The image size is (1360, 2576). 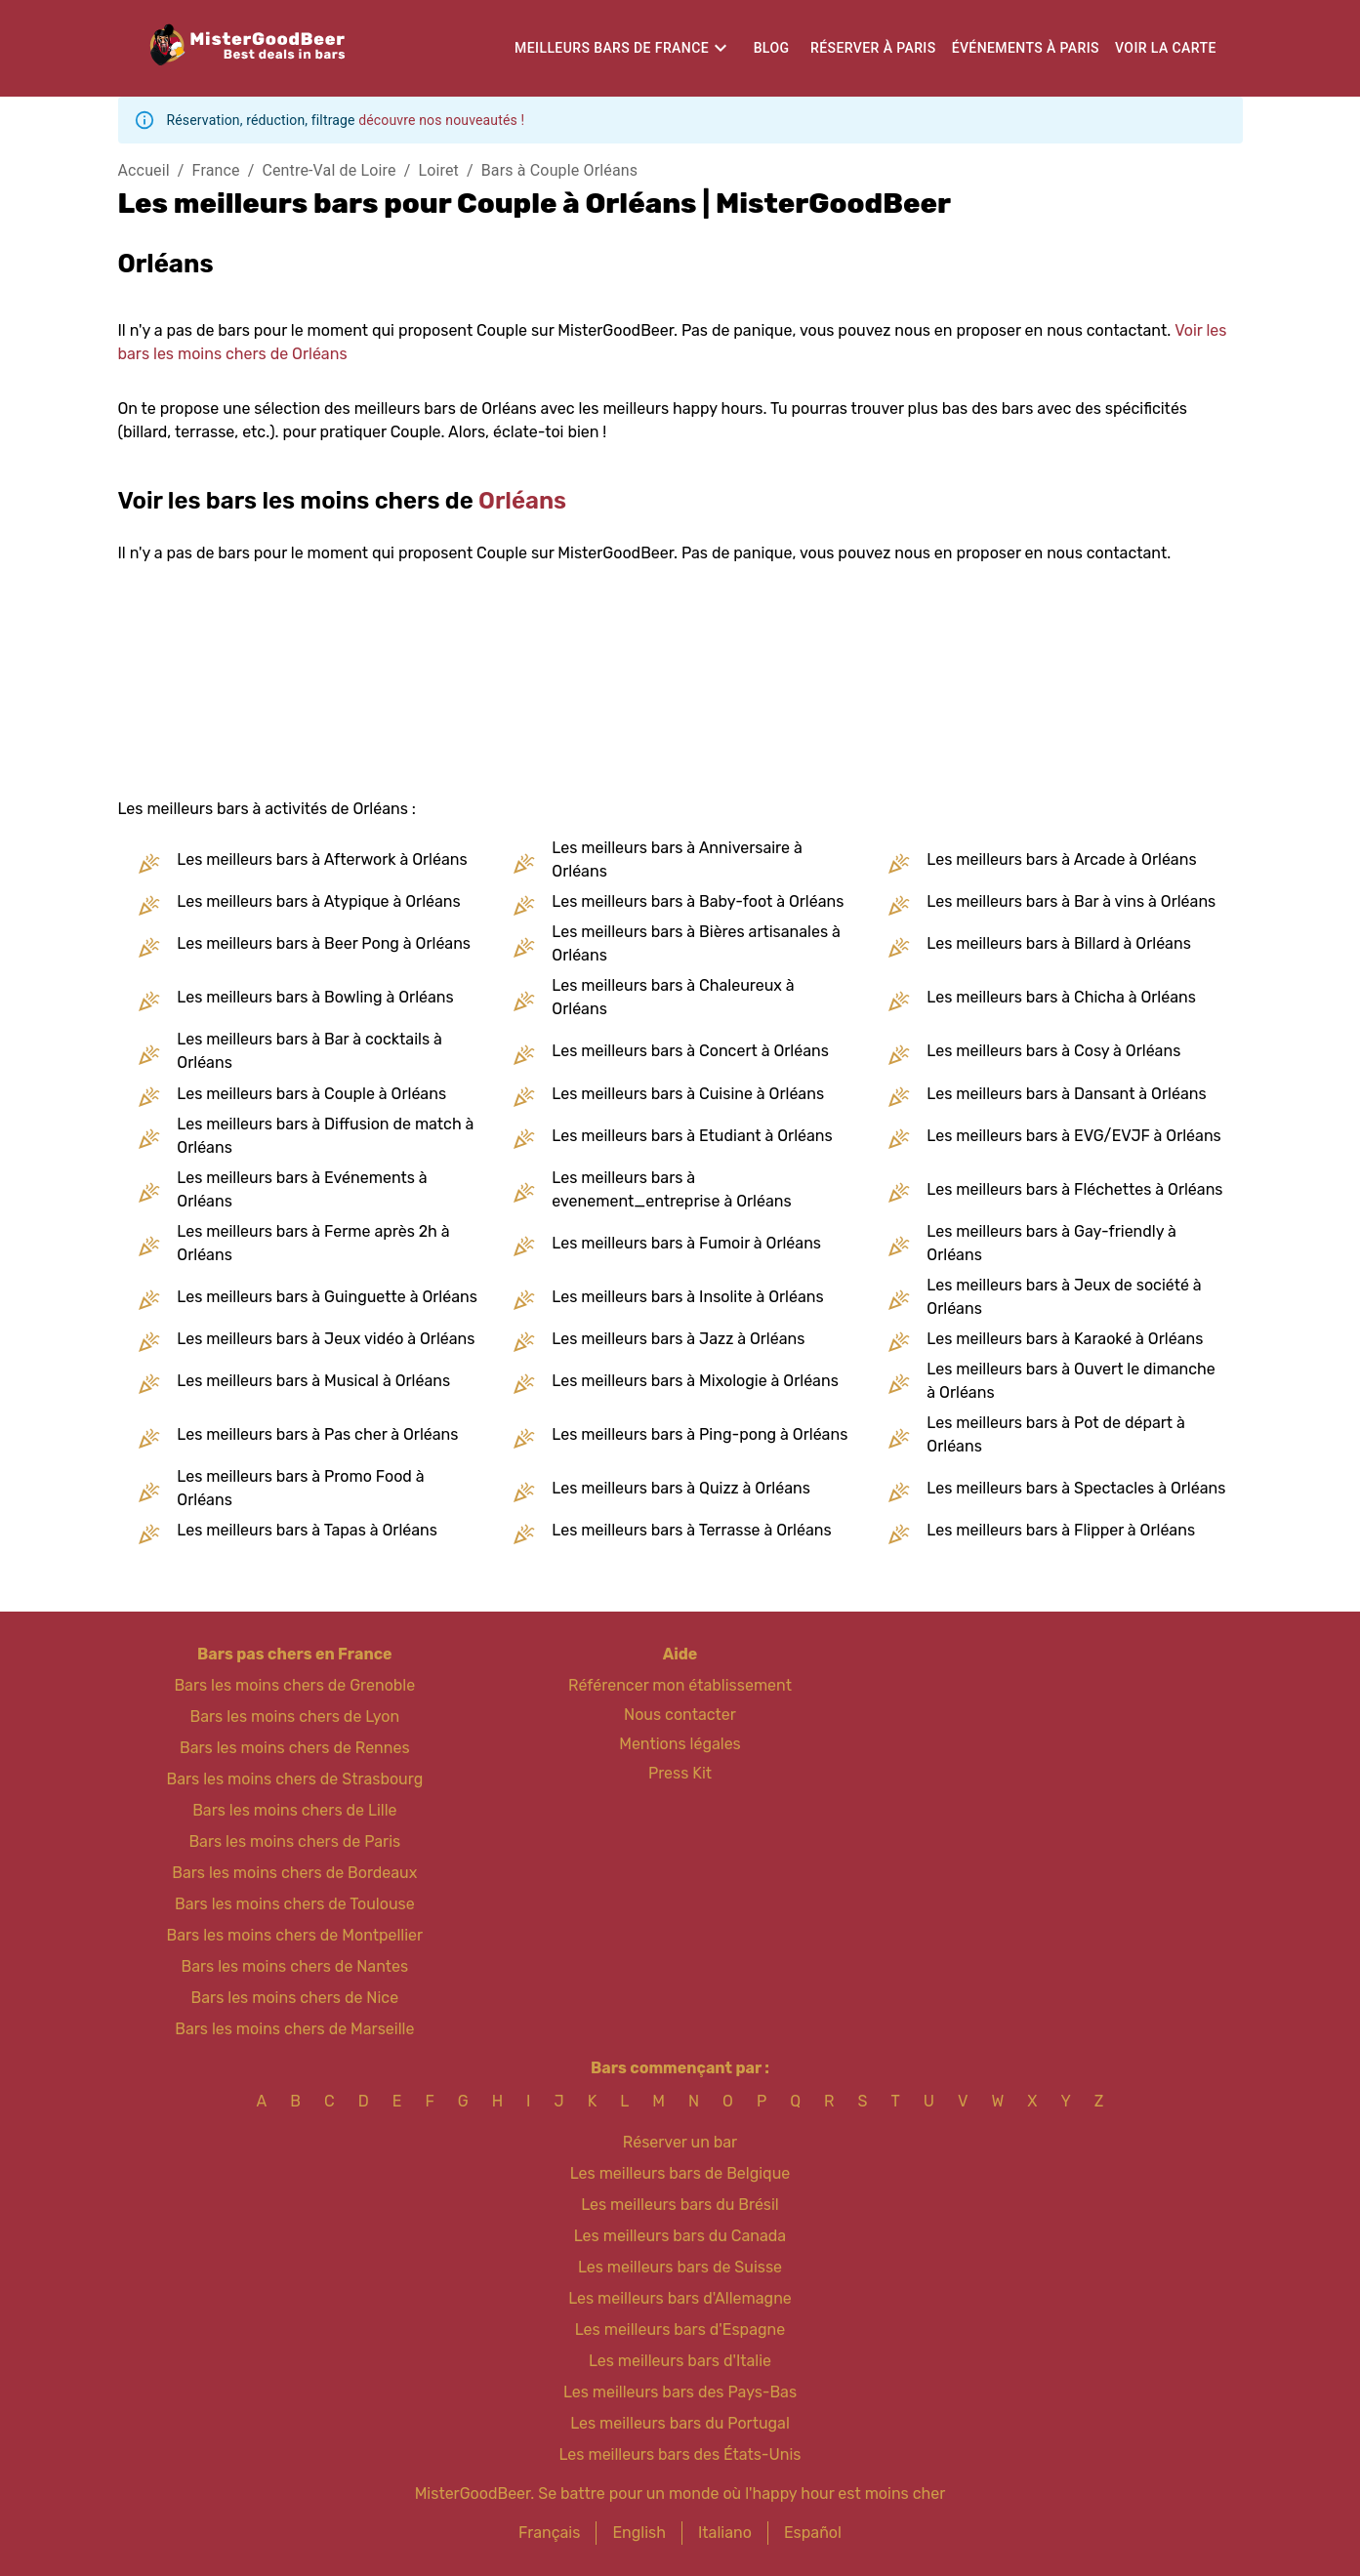 I want to click on Bars les moins chers de Strasbourg, so click(x=294, y=1779).